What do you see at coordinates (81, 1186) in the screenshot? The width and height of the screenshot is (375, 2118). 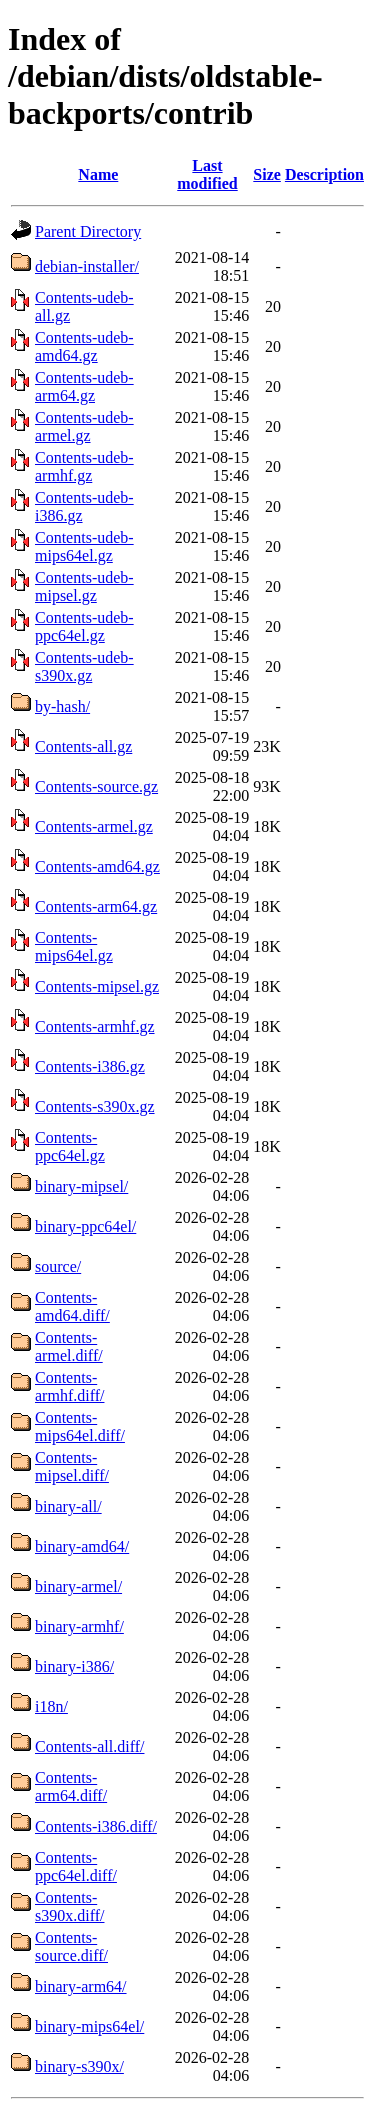 I see `binary-mipsel/` at bounding box center [81, 1186].